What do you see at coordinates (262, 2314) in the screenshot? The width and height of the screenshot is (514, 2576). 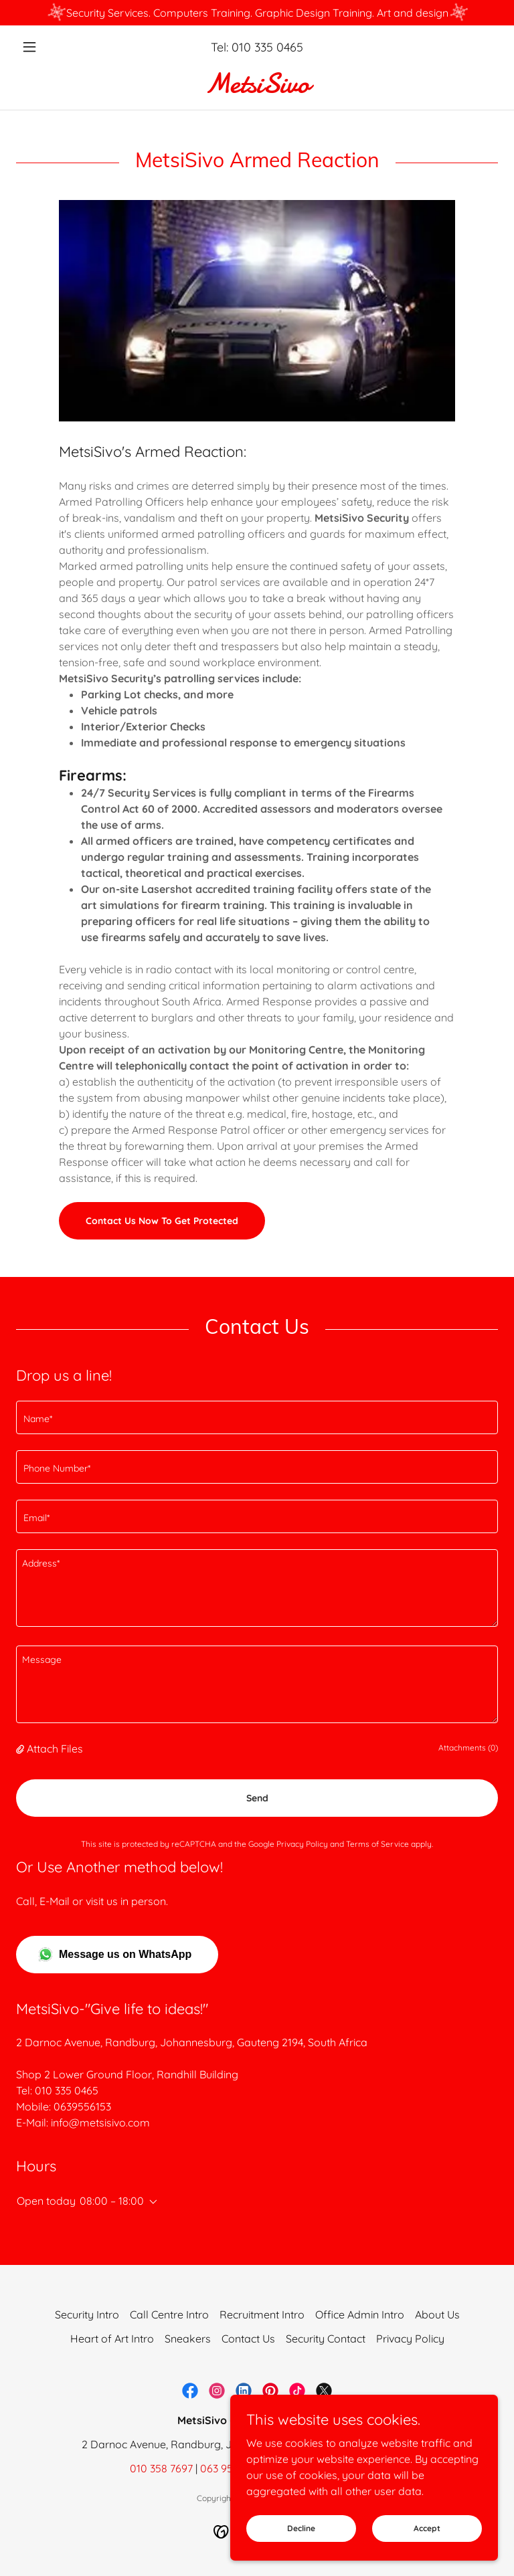 I see `Recruitment Intro [link]` at bounding box center [262, 2314].